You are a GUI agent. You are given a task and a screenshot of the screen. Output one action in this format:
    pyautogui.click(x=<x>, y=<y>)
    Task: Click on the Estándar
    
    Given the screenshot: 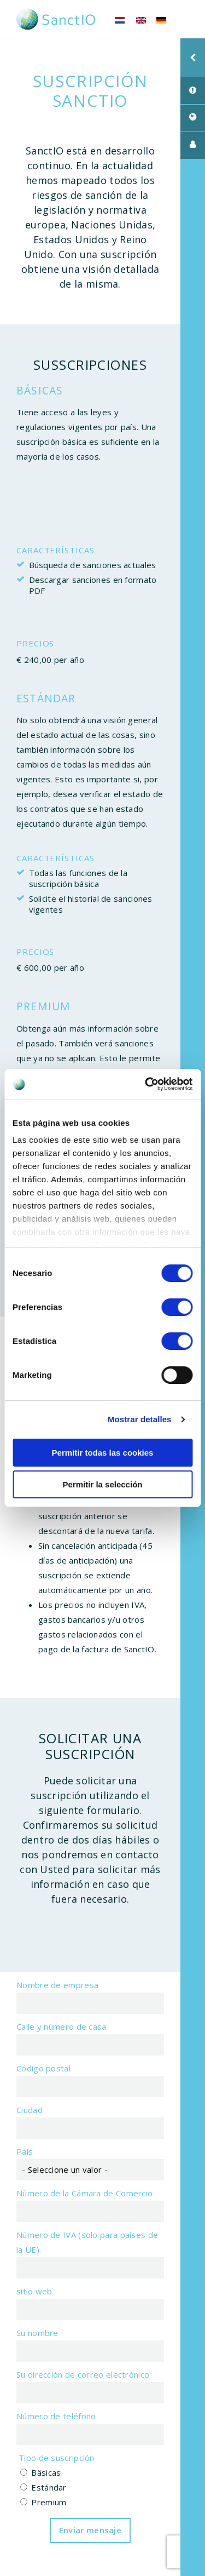 What is the action you would take?
    pyautogui.click(x=48, y=2487)
    